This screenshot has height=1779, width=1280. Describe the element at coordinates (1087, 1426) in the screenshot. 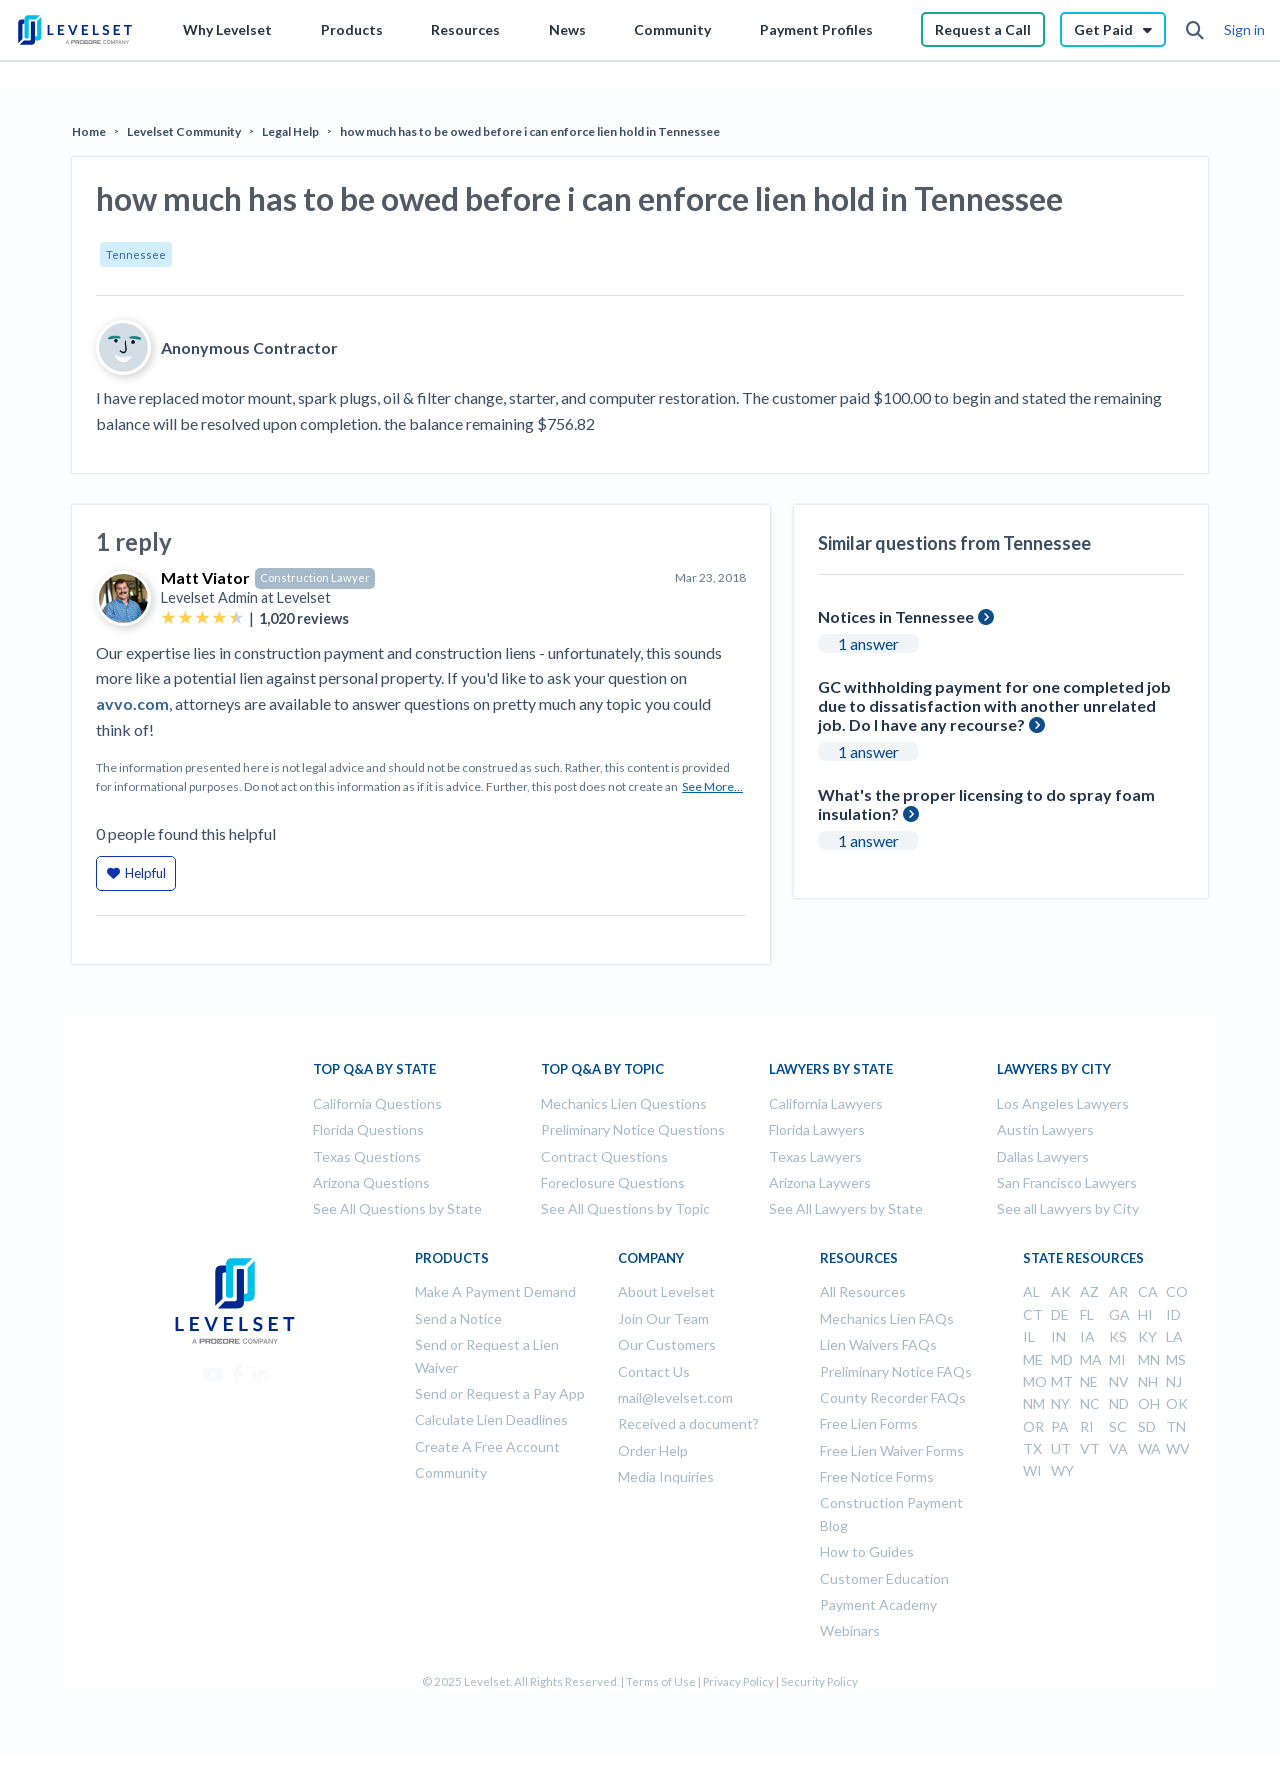

I see `RI` at that location.